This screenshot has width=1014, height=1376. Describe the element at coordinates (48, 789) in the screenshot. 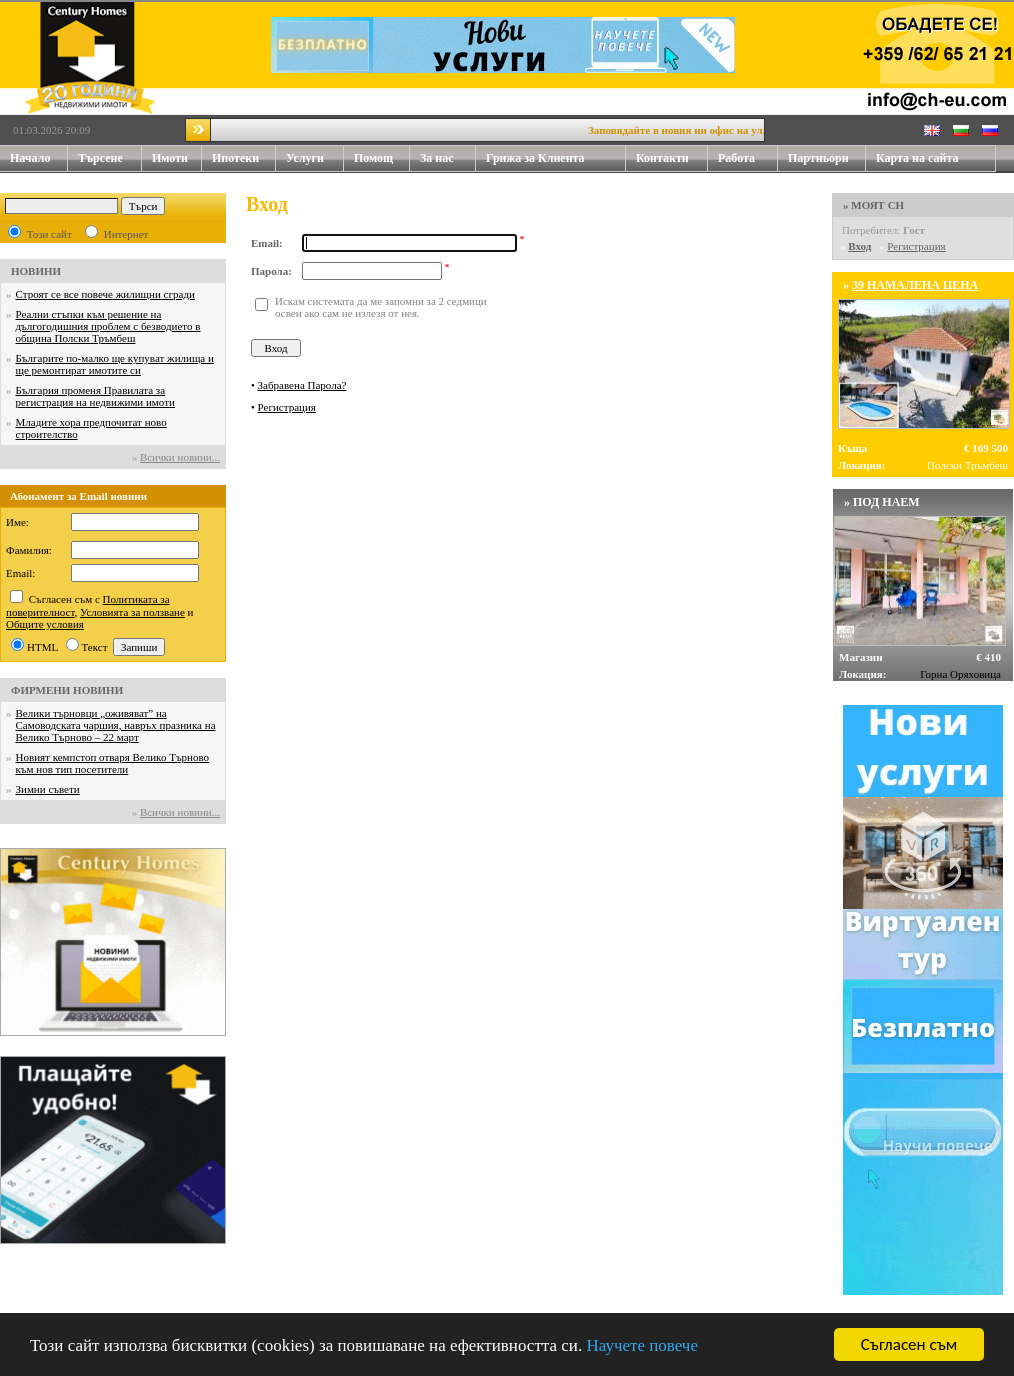

I see `Зимни съвети` at that location.